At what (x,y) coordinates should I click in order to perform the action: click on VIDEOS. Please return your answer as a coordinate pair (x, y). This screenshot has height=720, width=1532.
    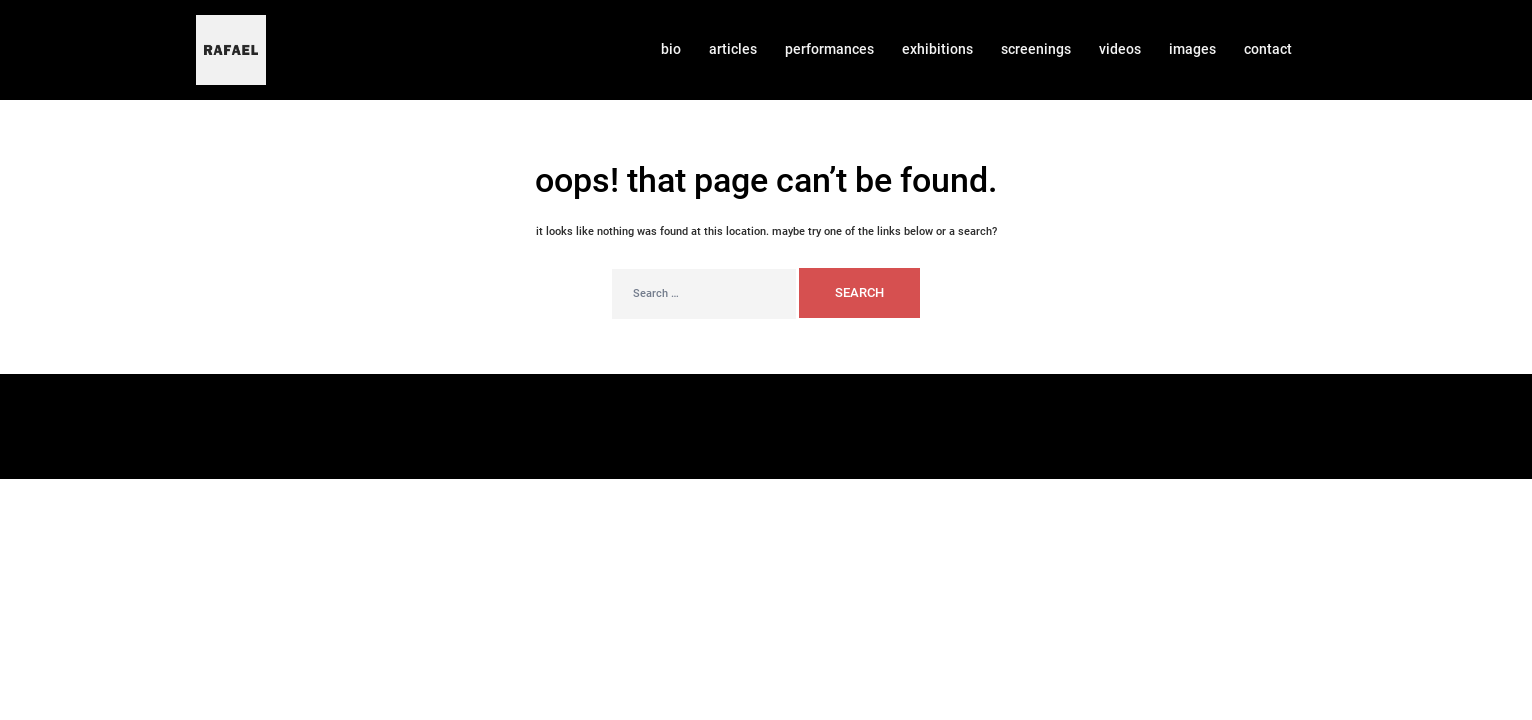
    Looking at the image, I should click on (1120, 49).